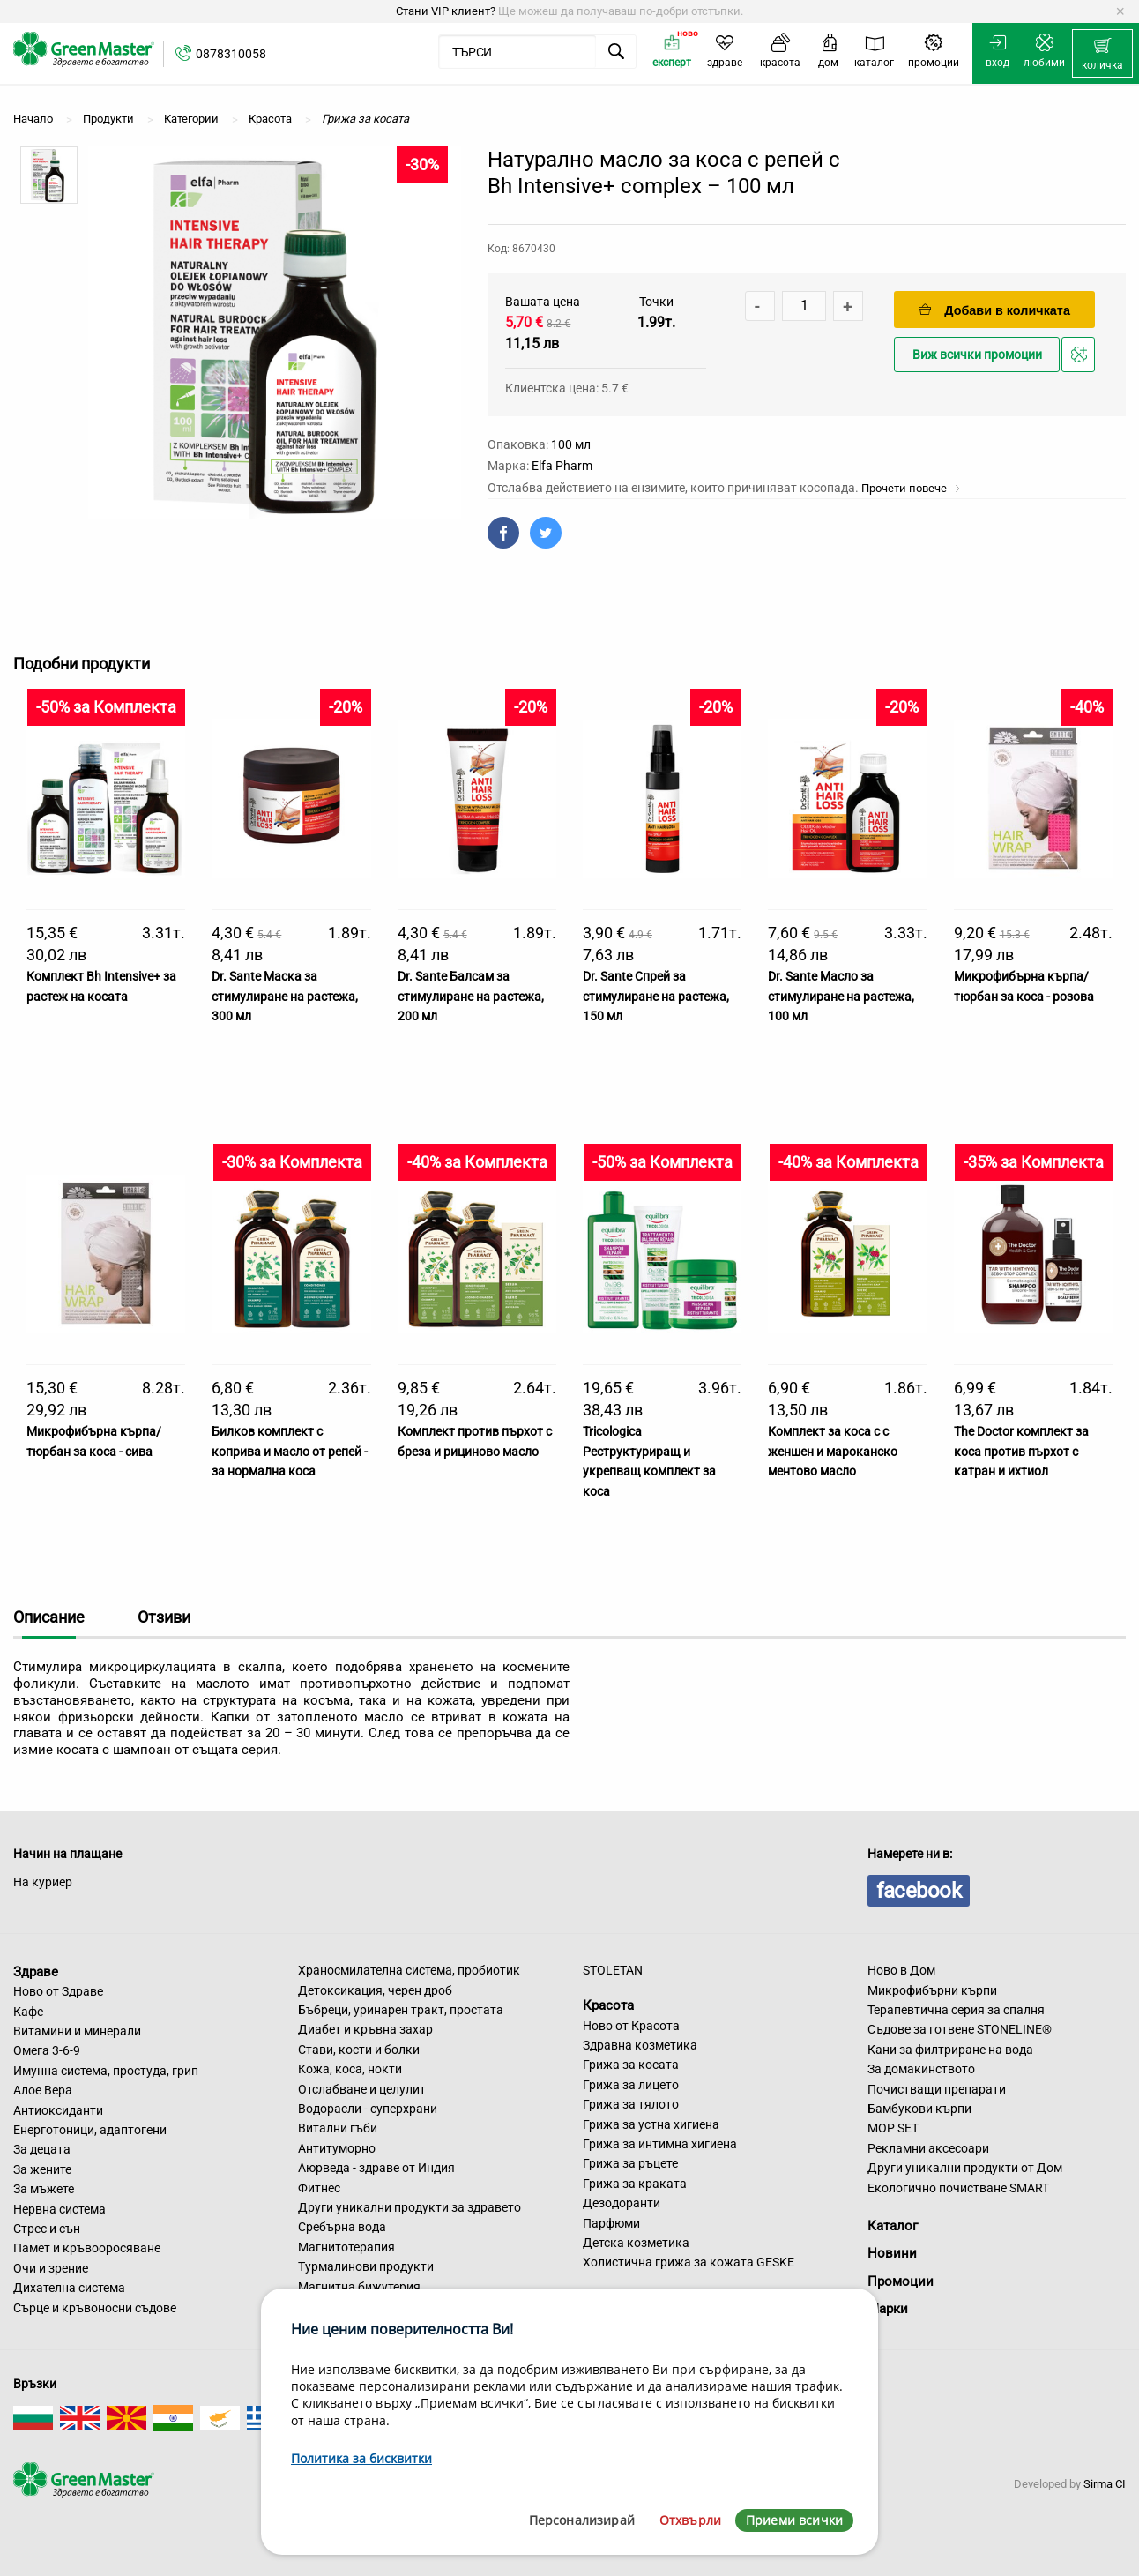  I want to click on Алое Вера, so click(42, 2090).